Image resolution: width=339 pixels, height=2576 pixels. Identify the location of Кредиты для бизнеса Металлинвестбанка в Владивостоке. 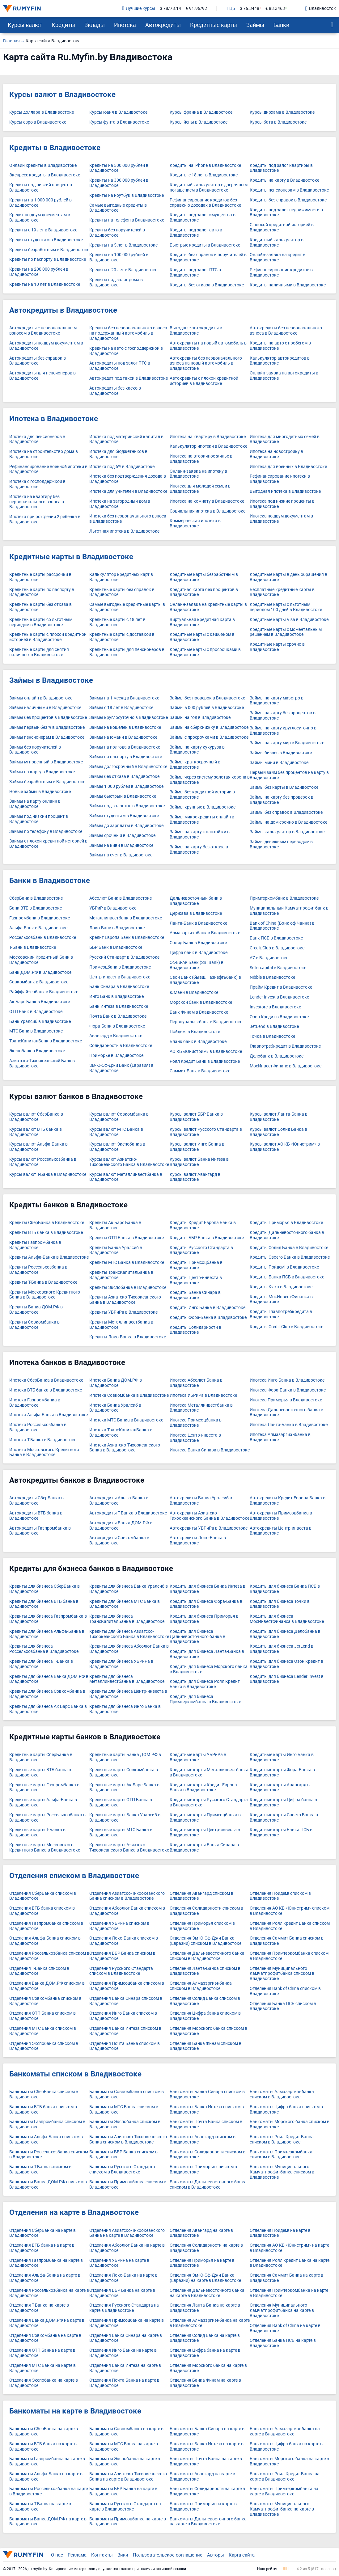
(126, 1679).